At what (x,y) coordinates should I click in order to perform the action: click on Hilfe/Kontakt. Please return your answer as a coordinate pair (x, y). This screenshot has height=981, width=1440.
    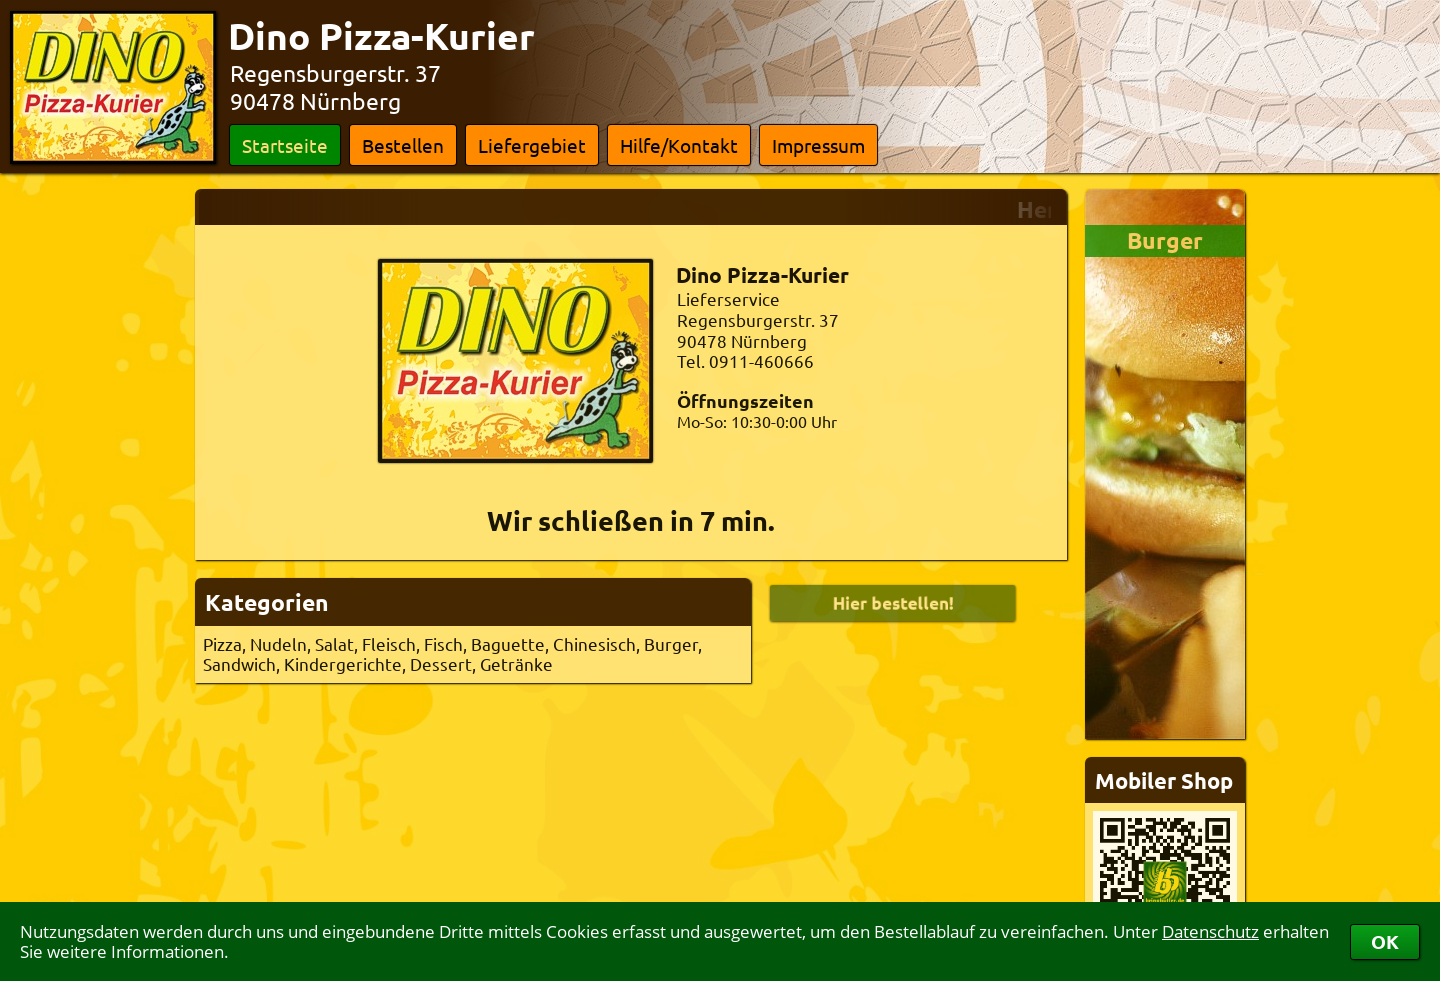
    Looking at the image, I should click on (679, 145).